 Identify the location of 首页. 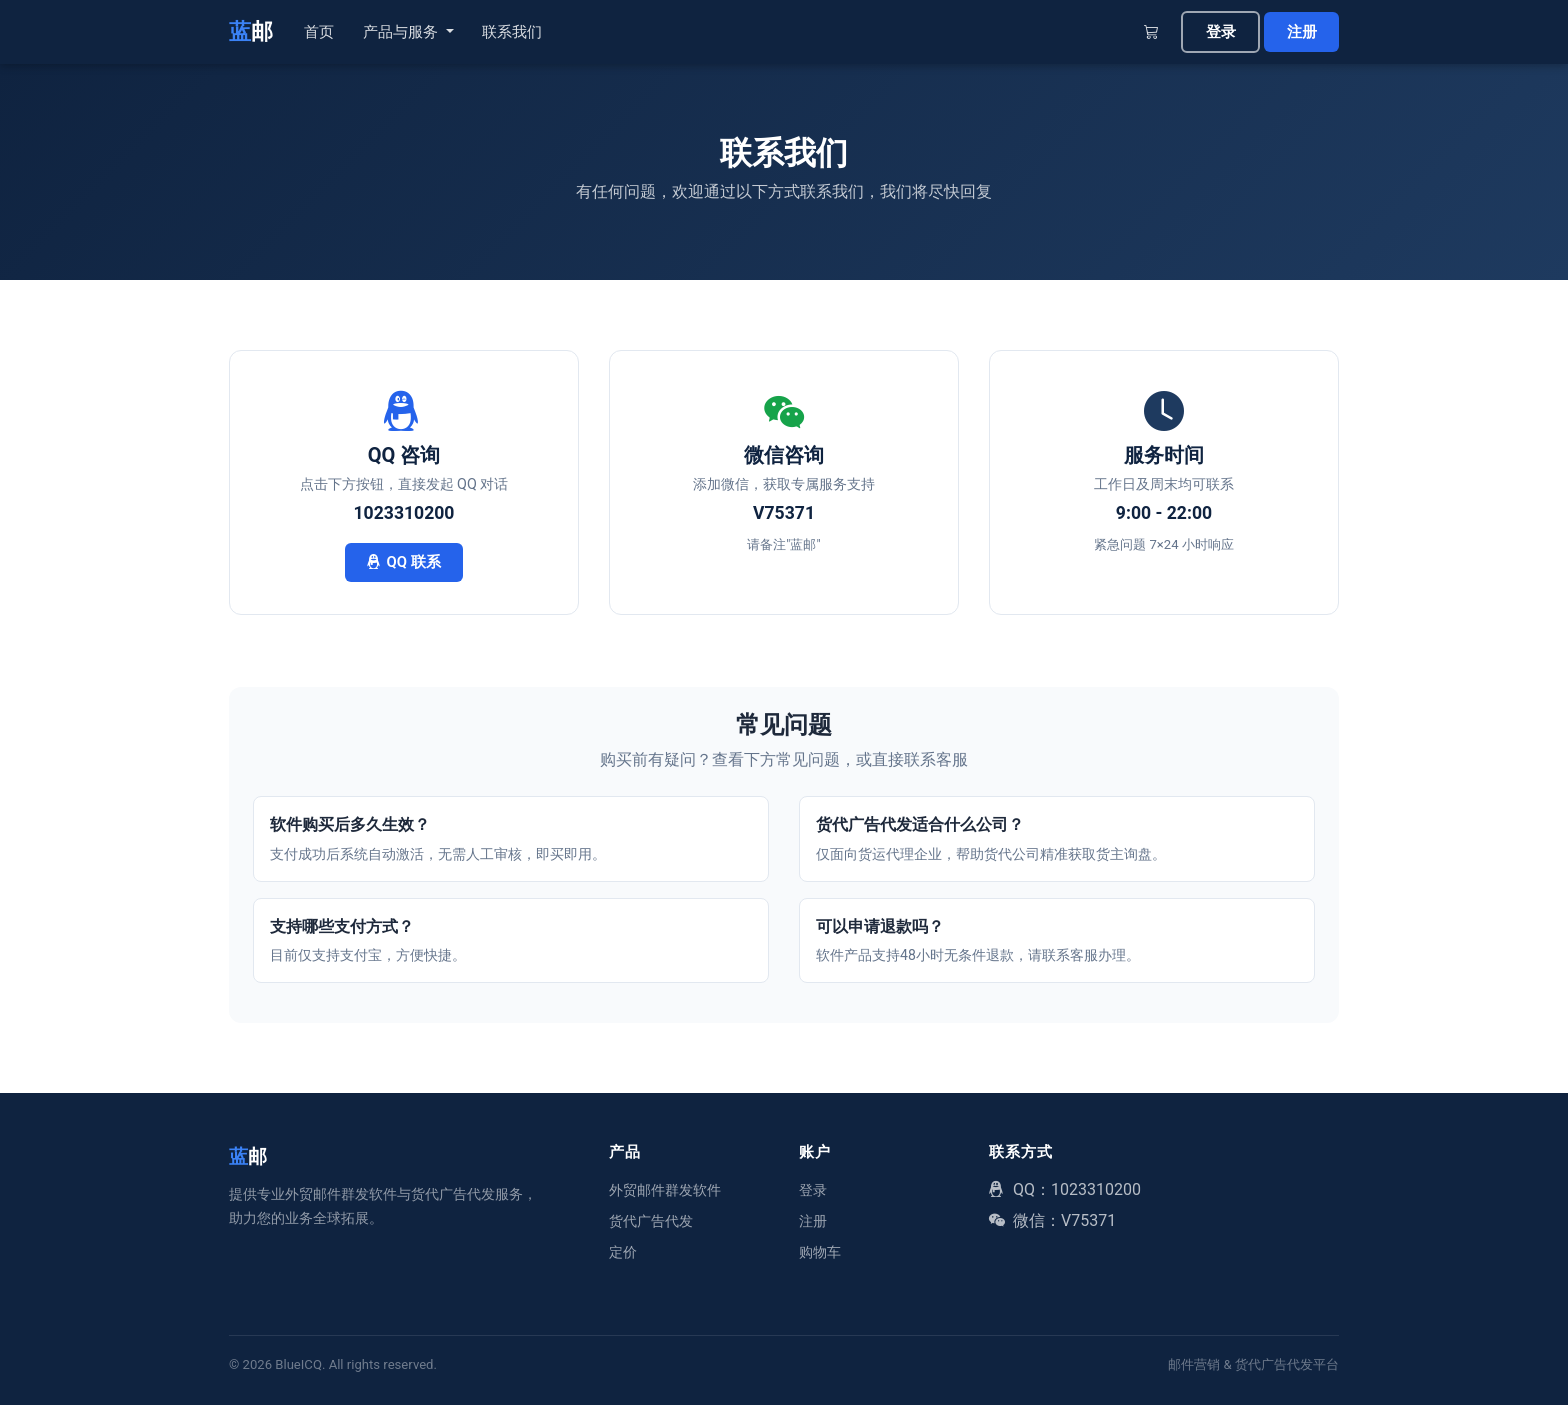
(319, 32).